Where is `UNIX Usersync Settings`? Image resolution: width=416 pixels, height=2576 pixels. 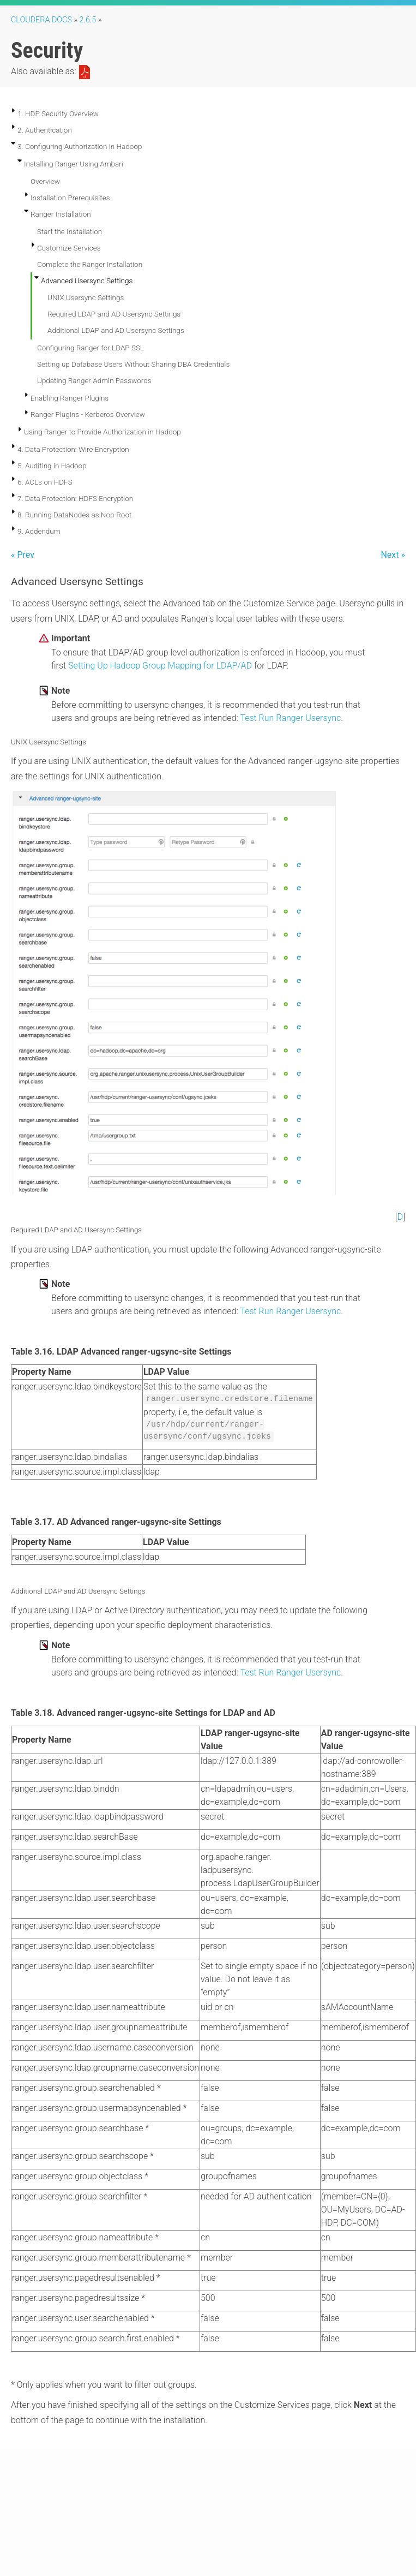
UNIX Usersync Settings is located at coordinates (85, 297).